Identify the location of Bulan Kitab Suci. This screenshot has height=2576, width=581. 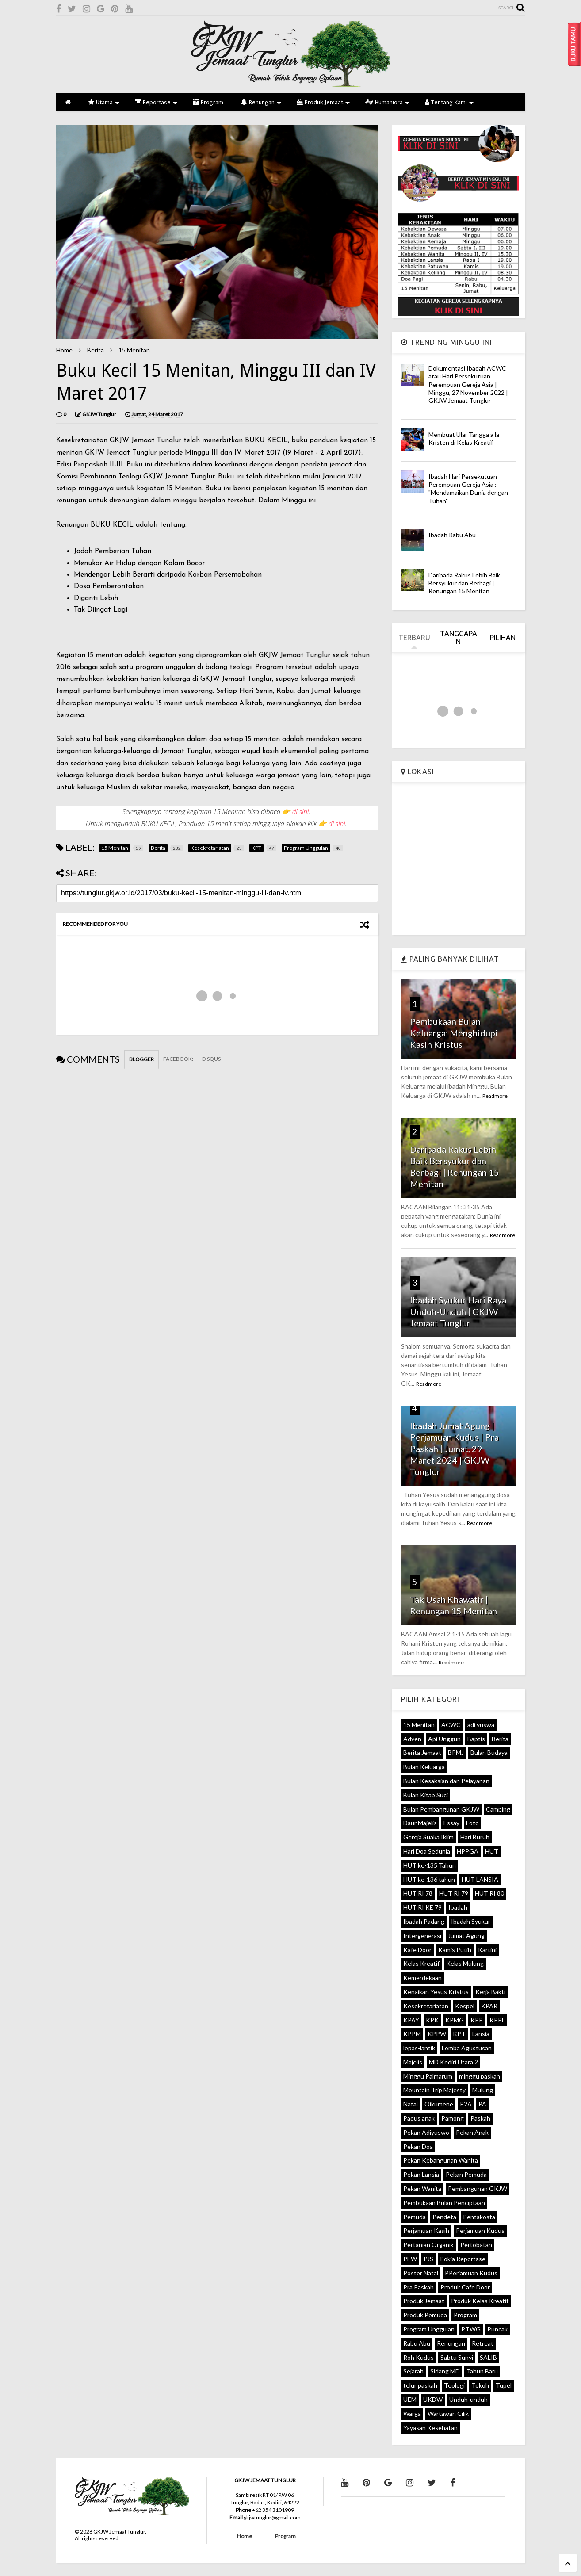
(425, 1795).